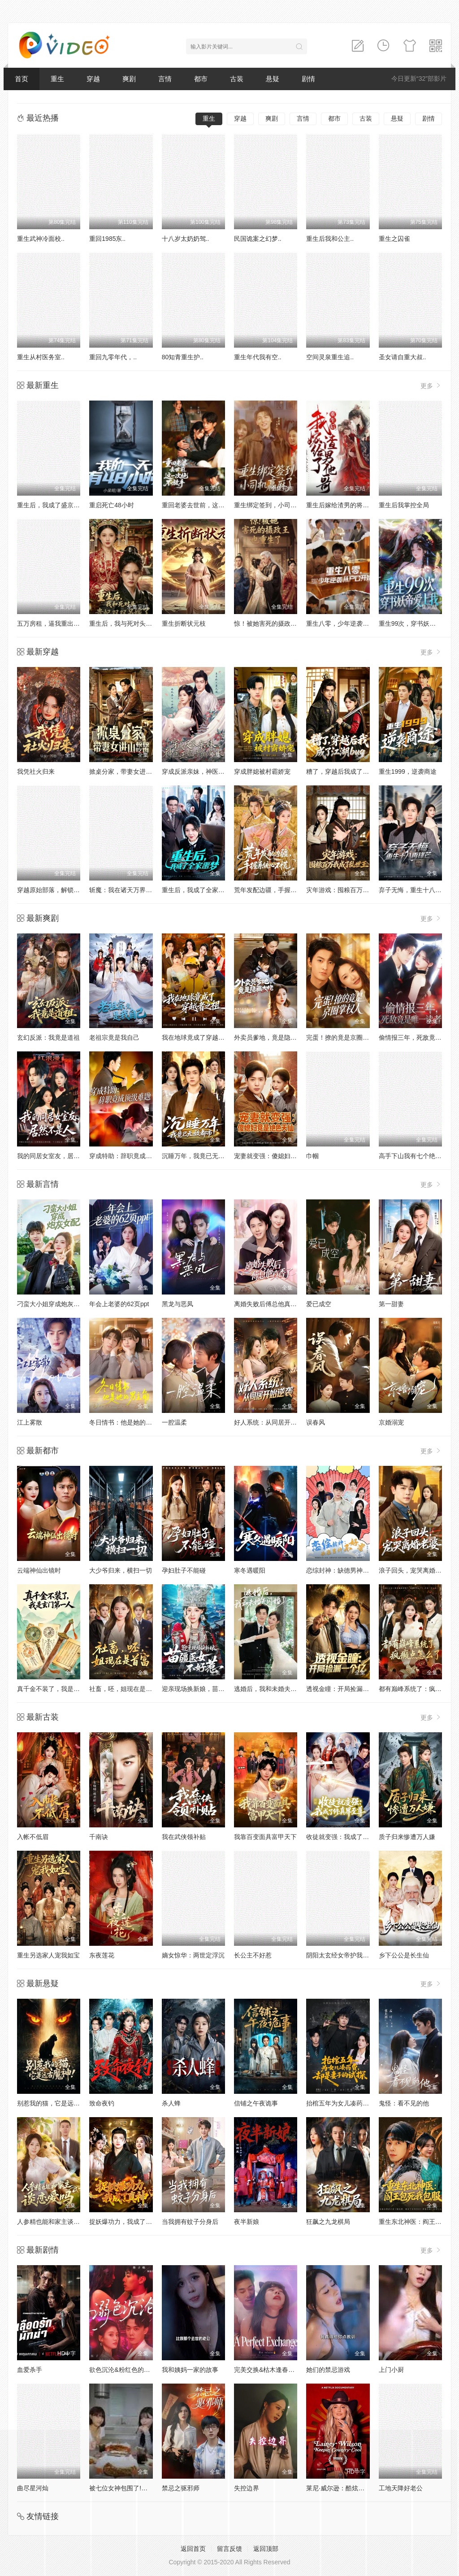 The width and height of the screenshot is (459, 2576). What do you see at coordinates (343, 1037) in the screenshot?
I see `完蛋！撩的竟是京圈掌权人` at bounding box center [343, 1037].